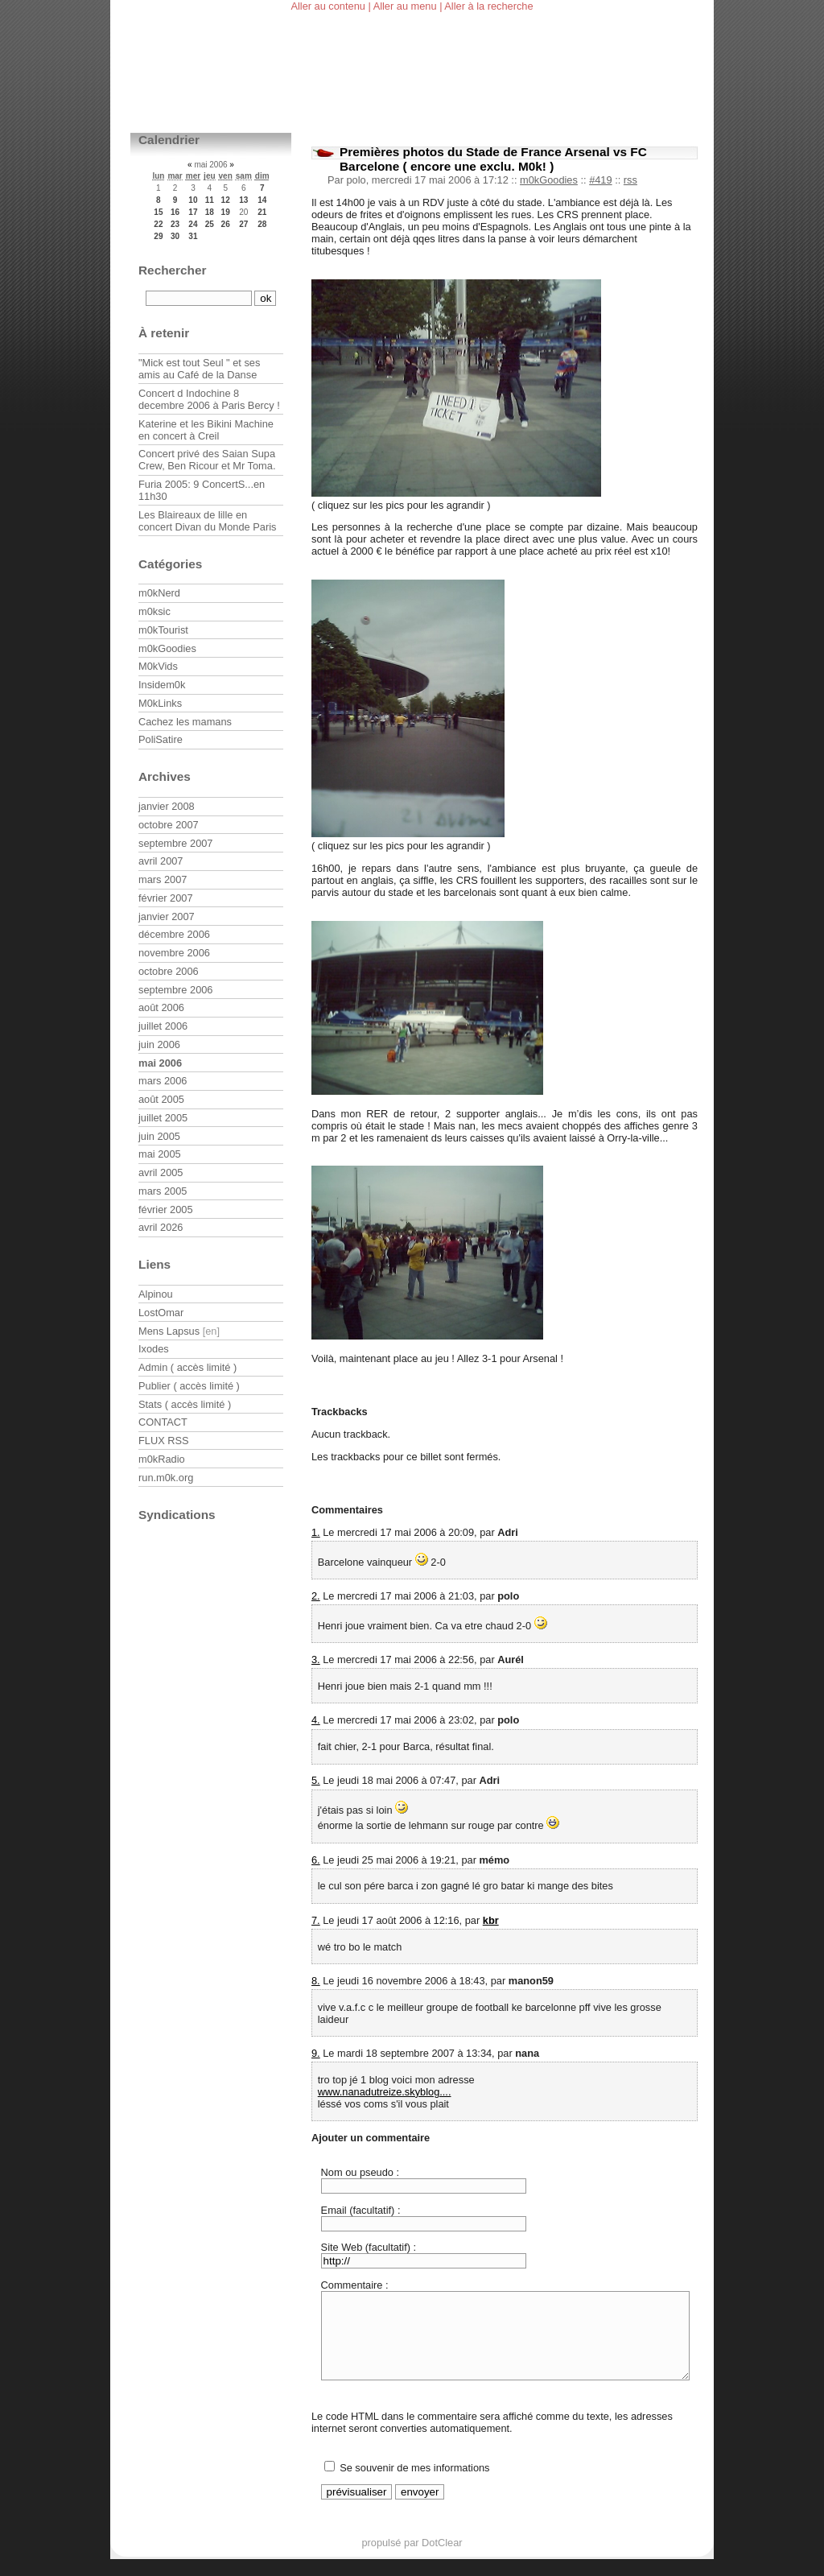  Describe the element at coordinates (161, 1099) in the screenshot. I see `août 2005` at that location.